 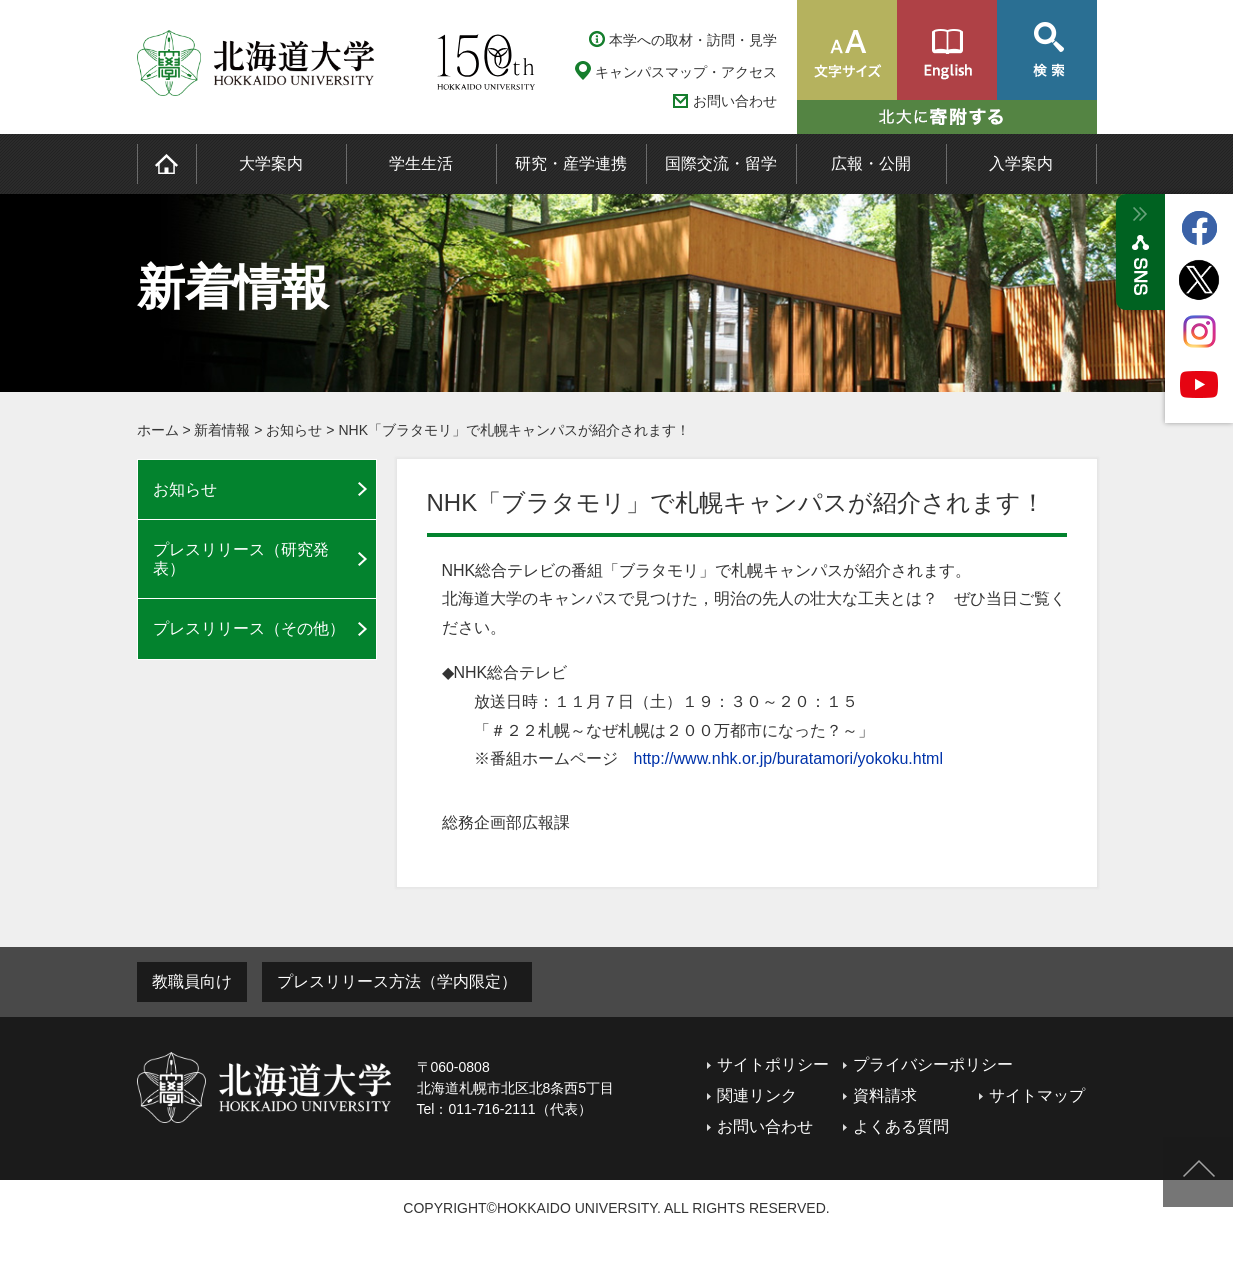 I want to click on 本学への取材・訪問・見学, so click(x=693, y=40).